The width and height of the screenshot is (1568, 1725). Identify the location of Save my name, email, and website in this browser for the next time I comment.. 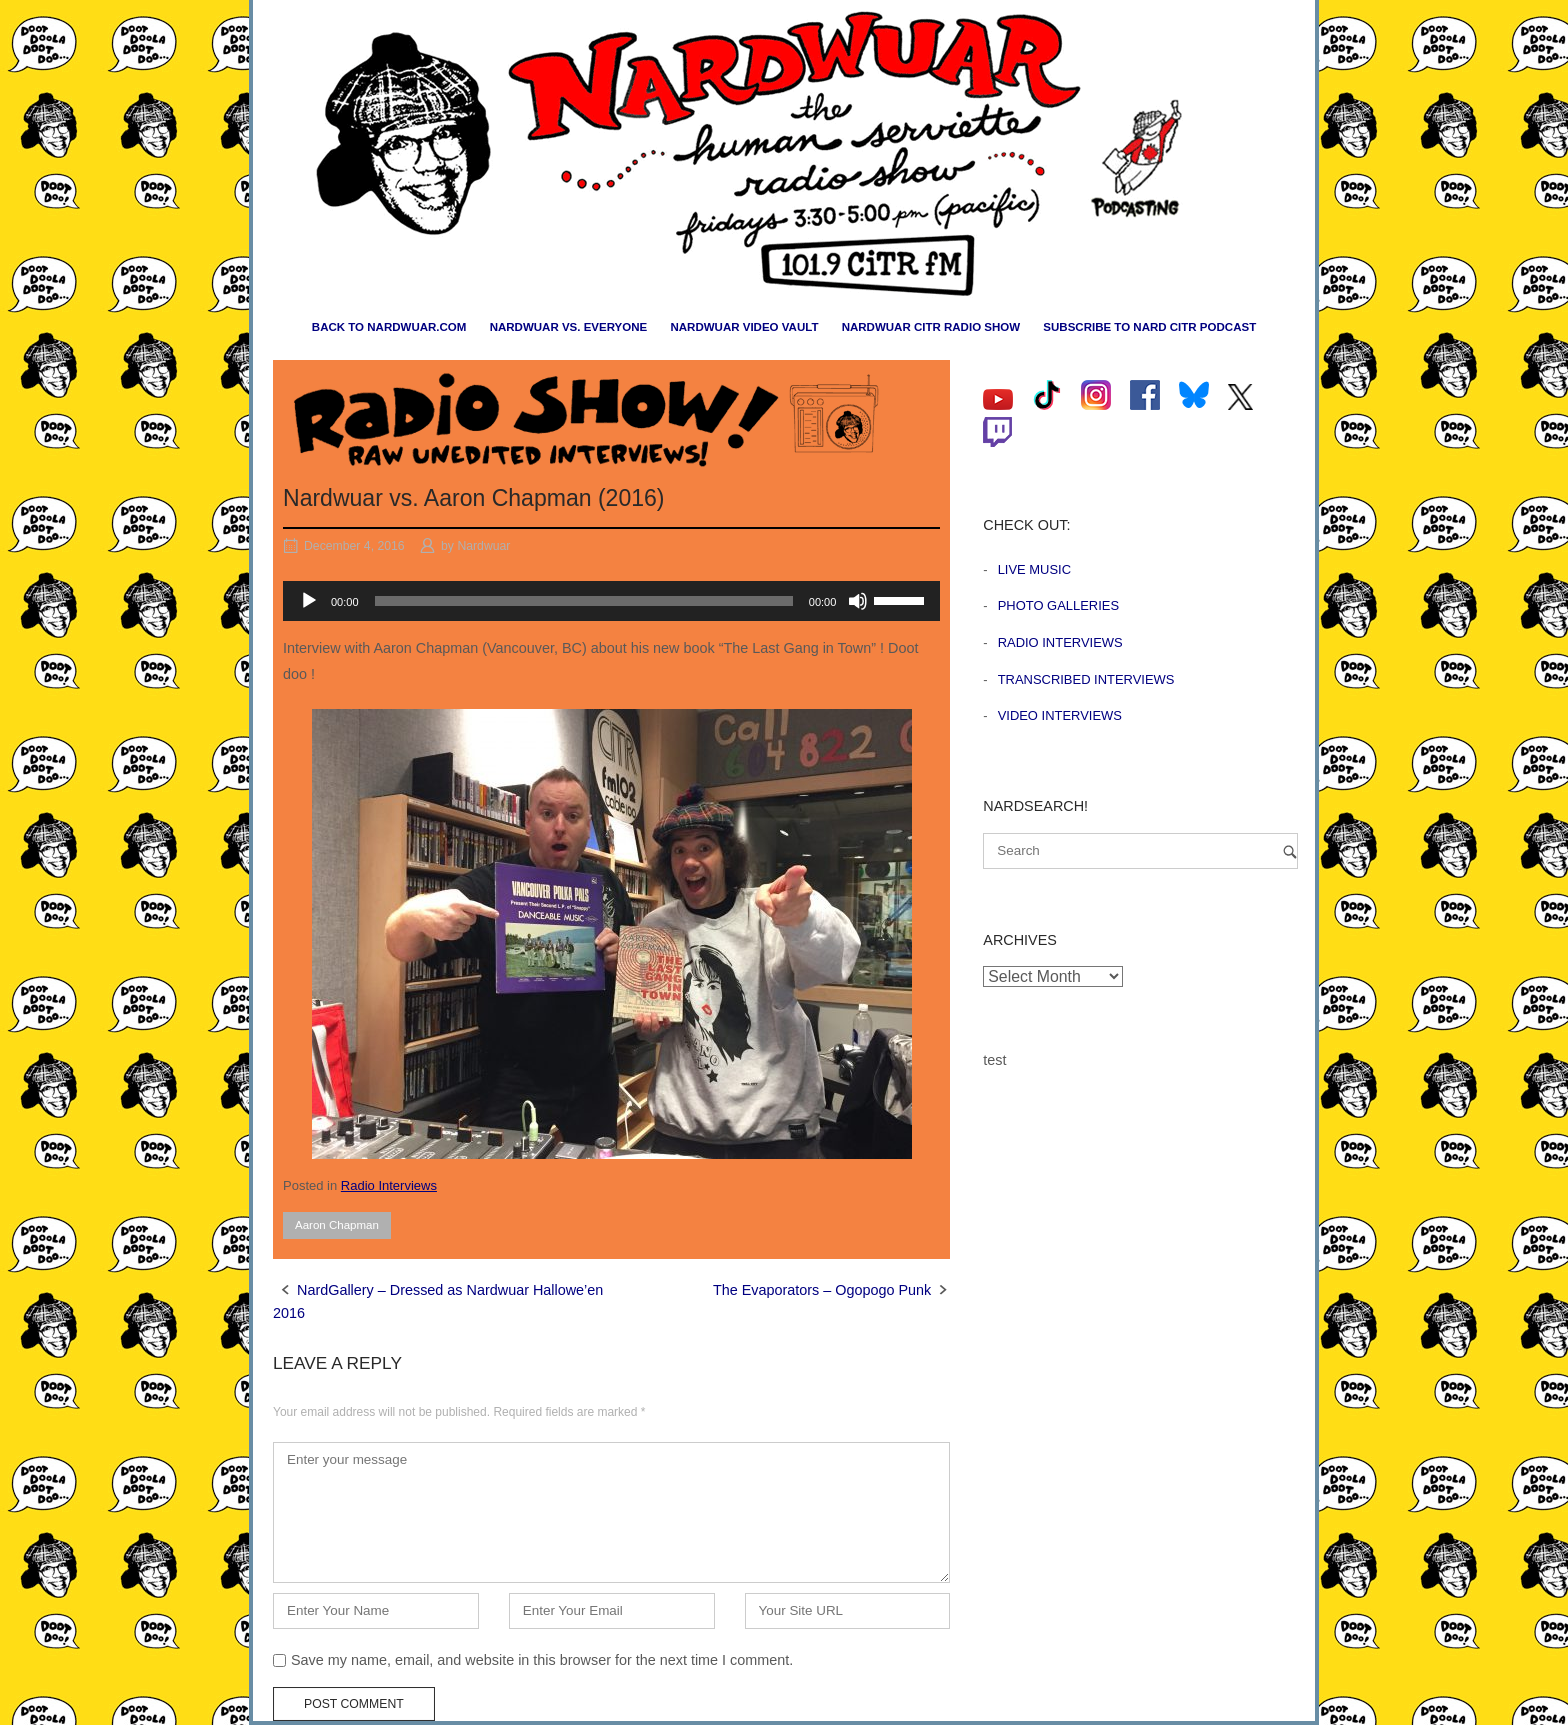
(542, 1660).